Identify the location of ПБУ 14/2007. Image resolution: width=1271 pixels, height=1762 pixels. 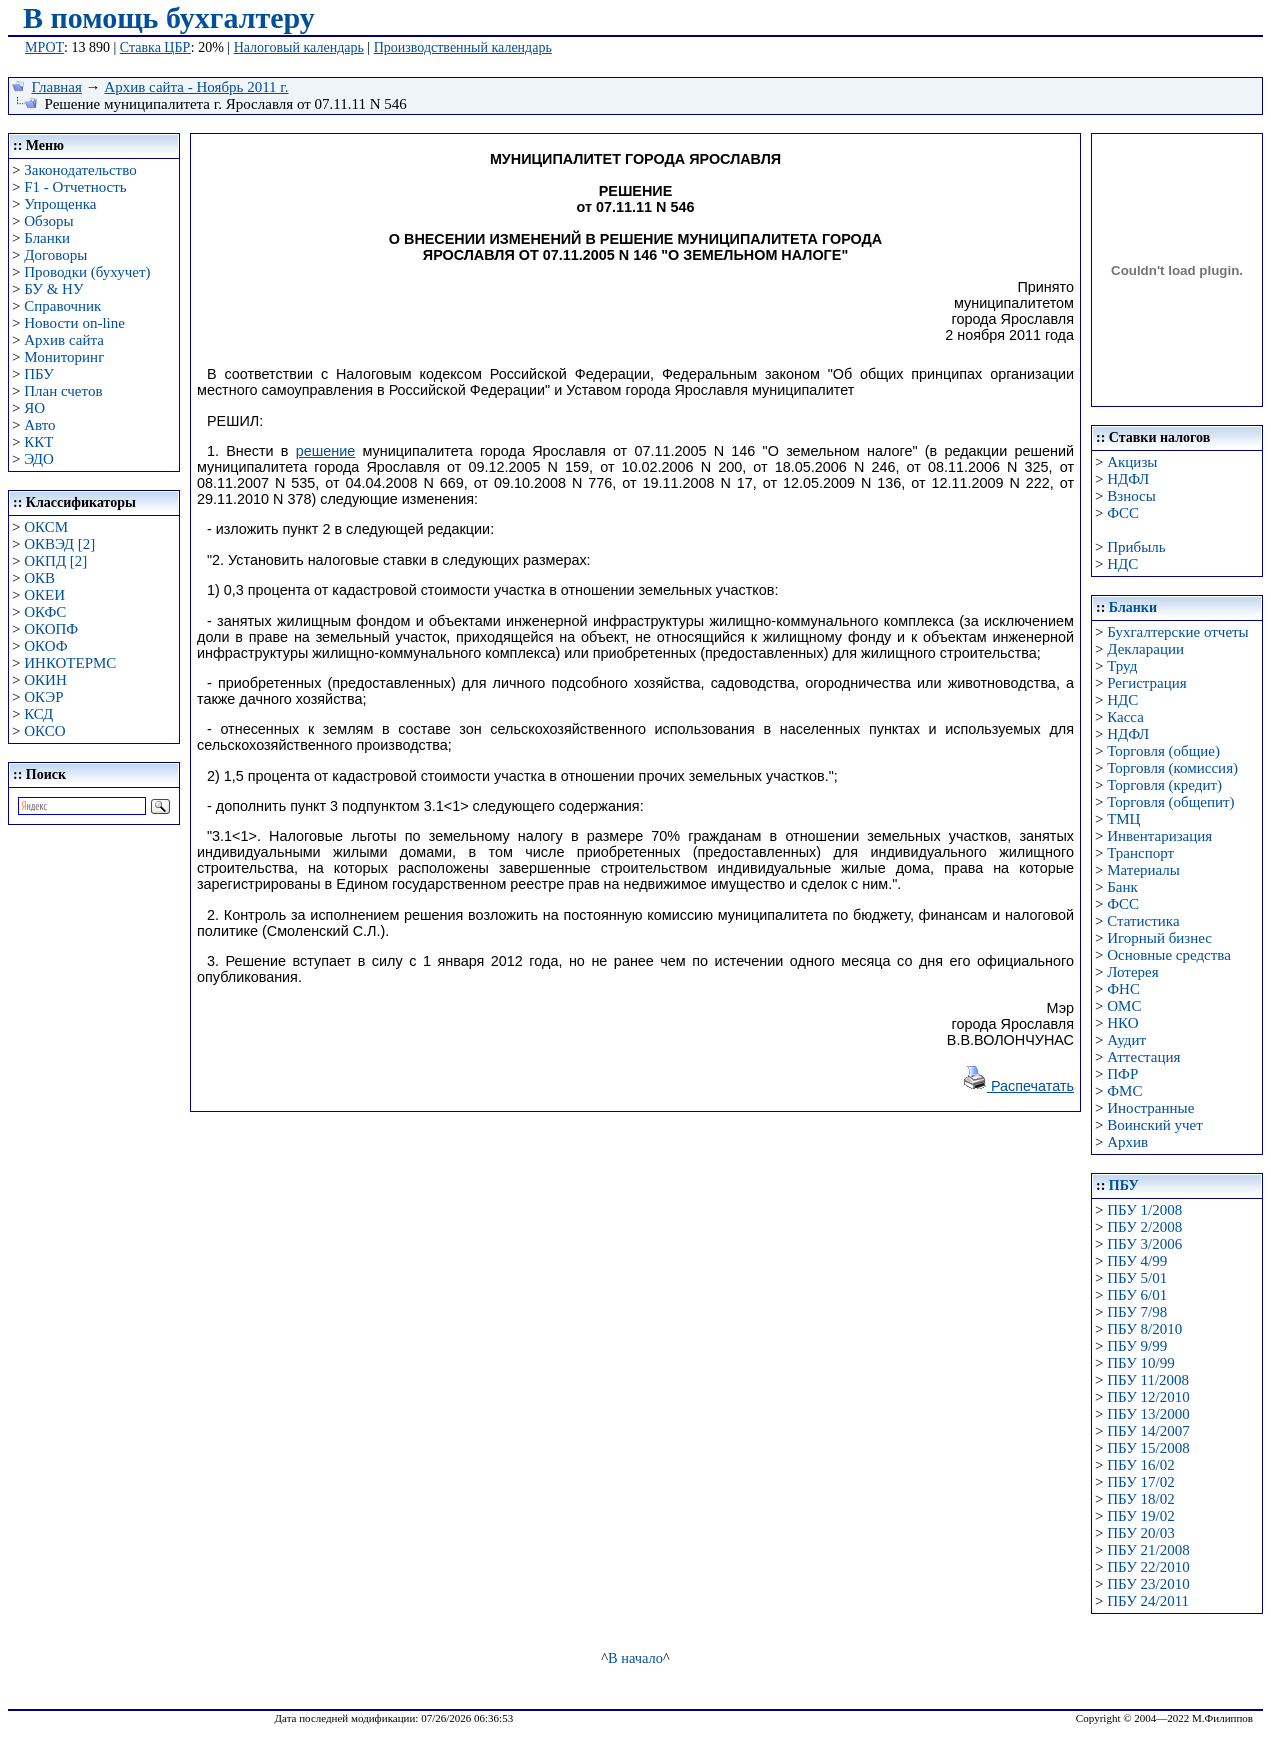
(1148, 1431).